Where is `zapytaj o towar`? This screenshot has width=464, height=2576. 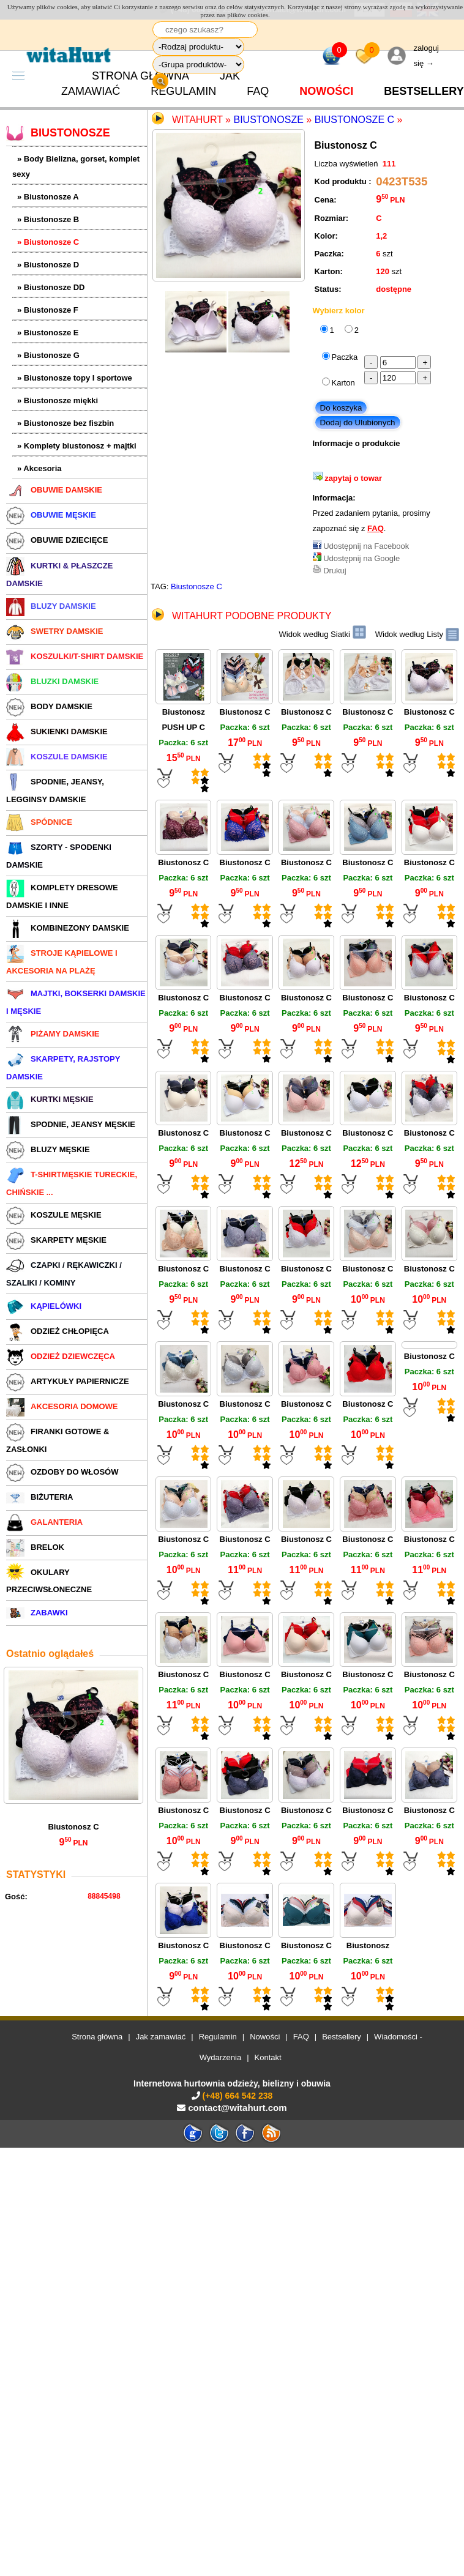
zapytaj o towar is located at coordinates (353, 478).